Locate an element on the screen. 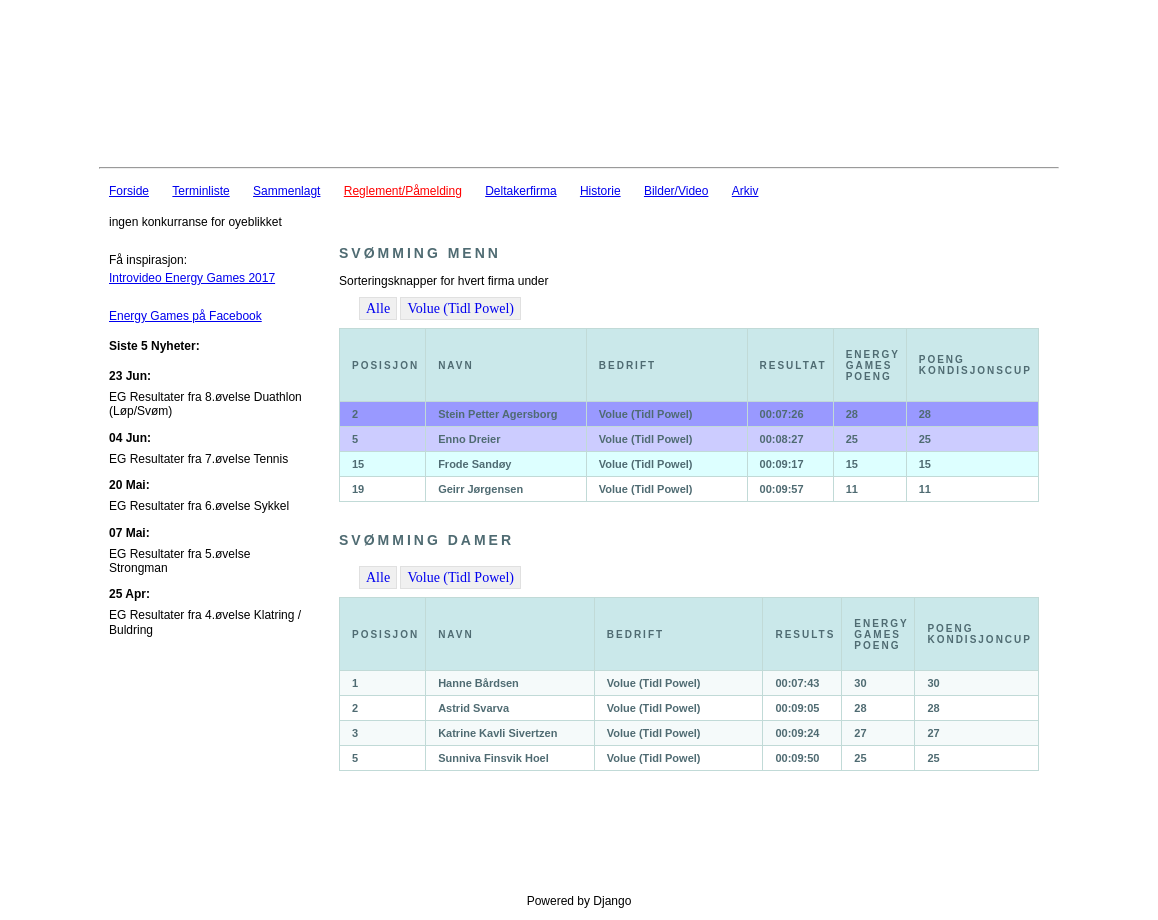 This screenshot has width=1158, height=920. Sammenlagt is located at coordinates (286, 191).